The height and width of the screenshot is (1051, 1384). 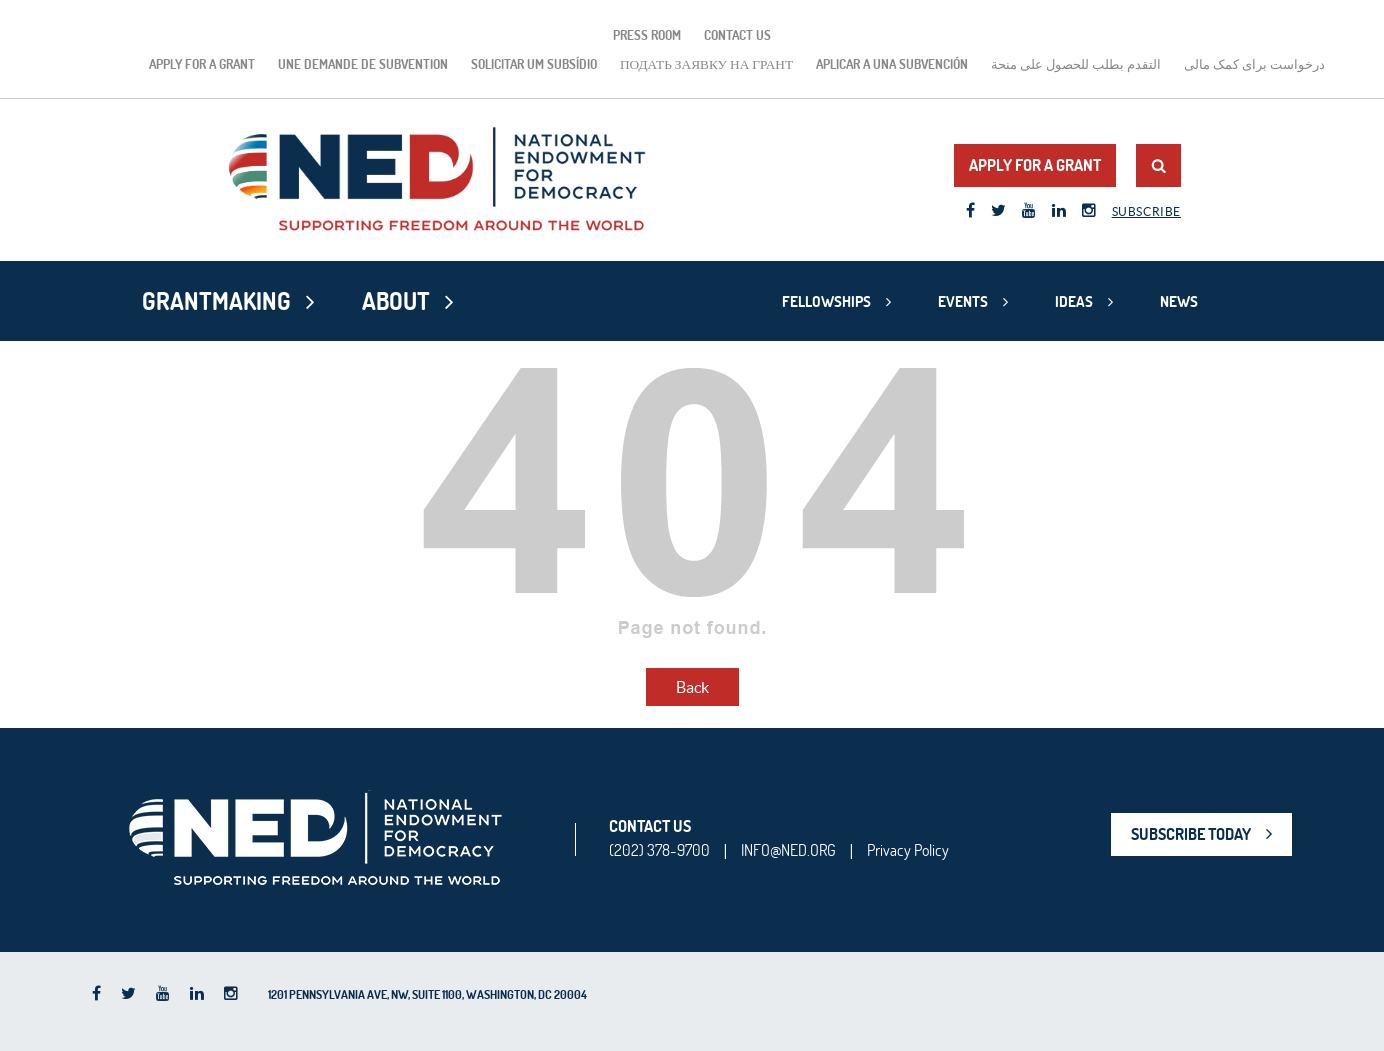 What do you see at coordinates (216, 301) in the screenshot?
I see `Grantmaking` at bounding box center [216, 301].